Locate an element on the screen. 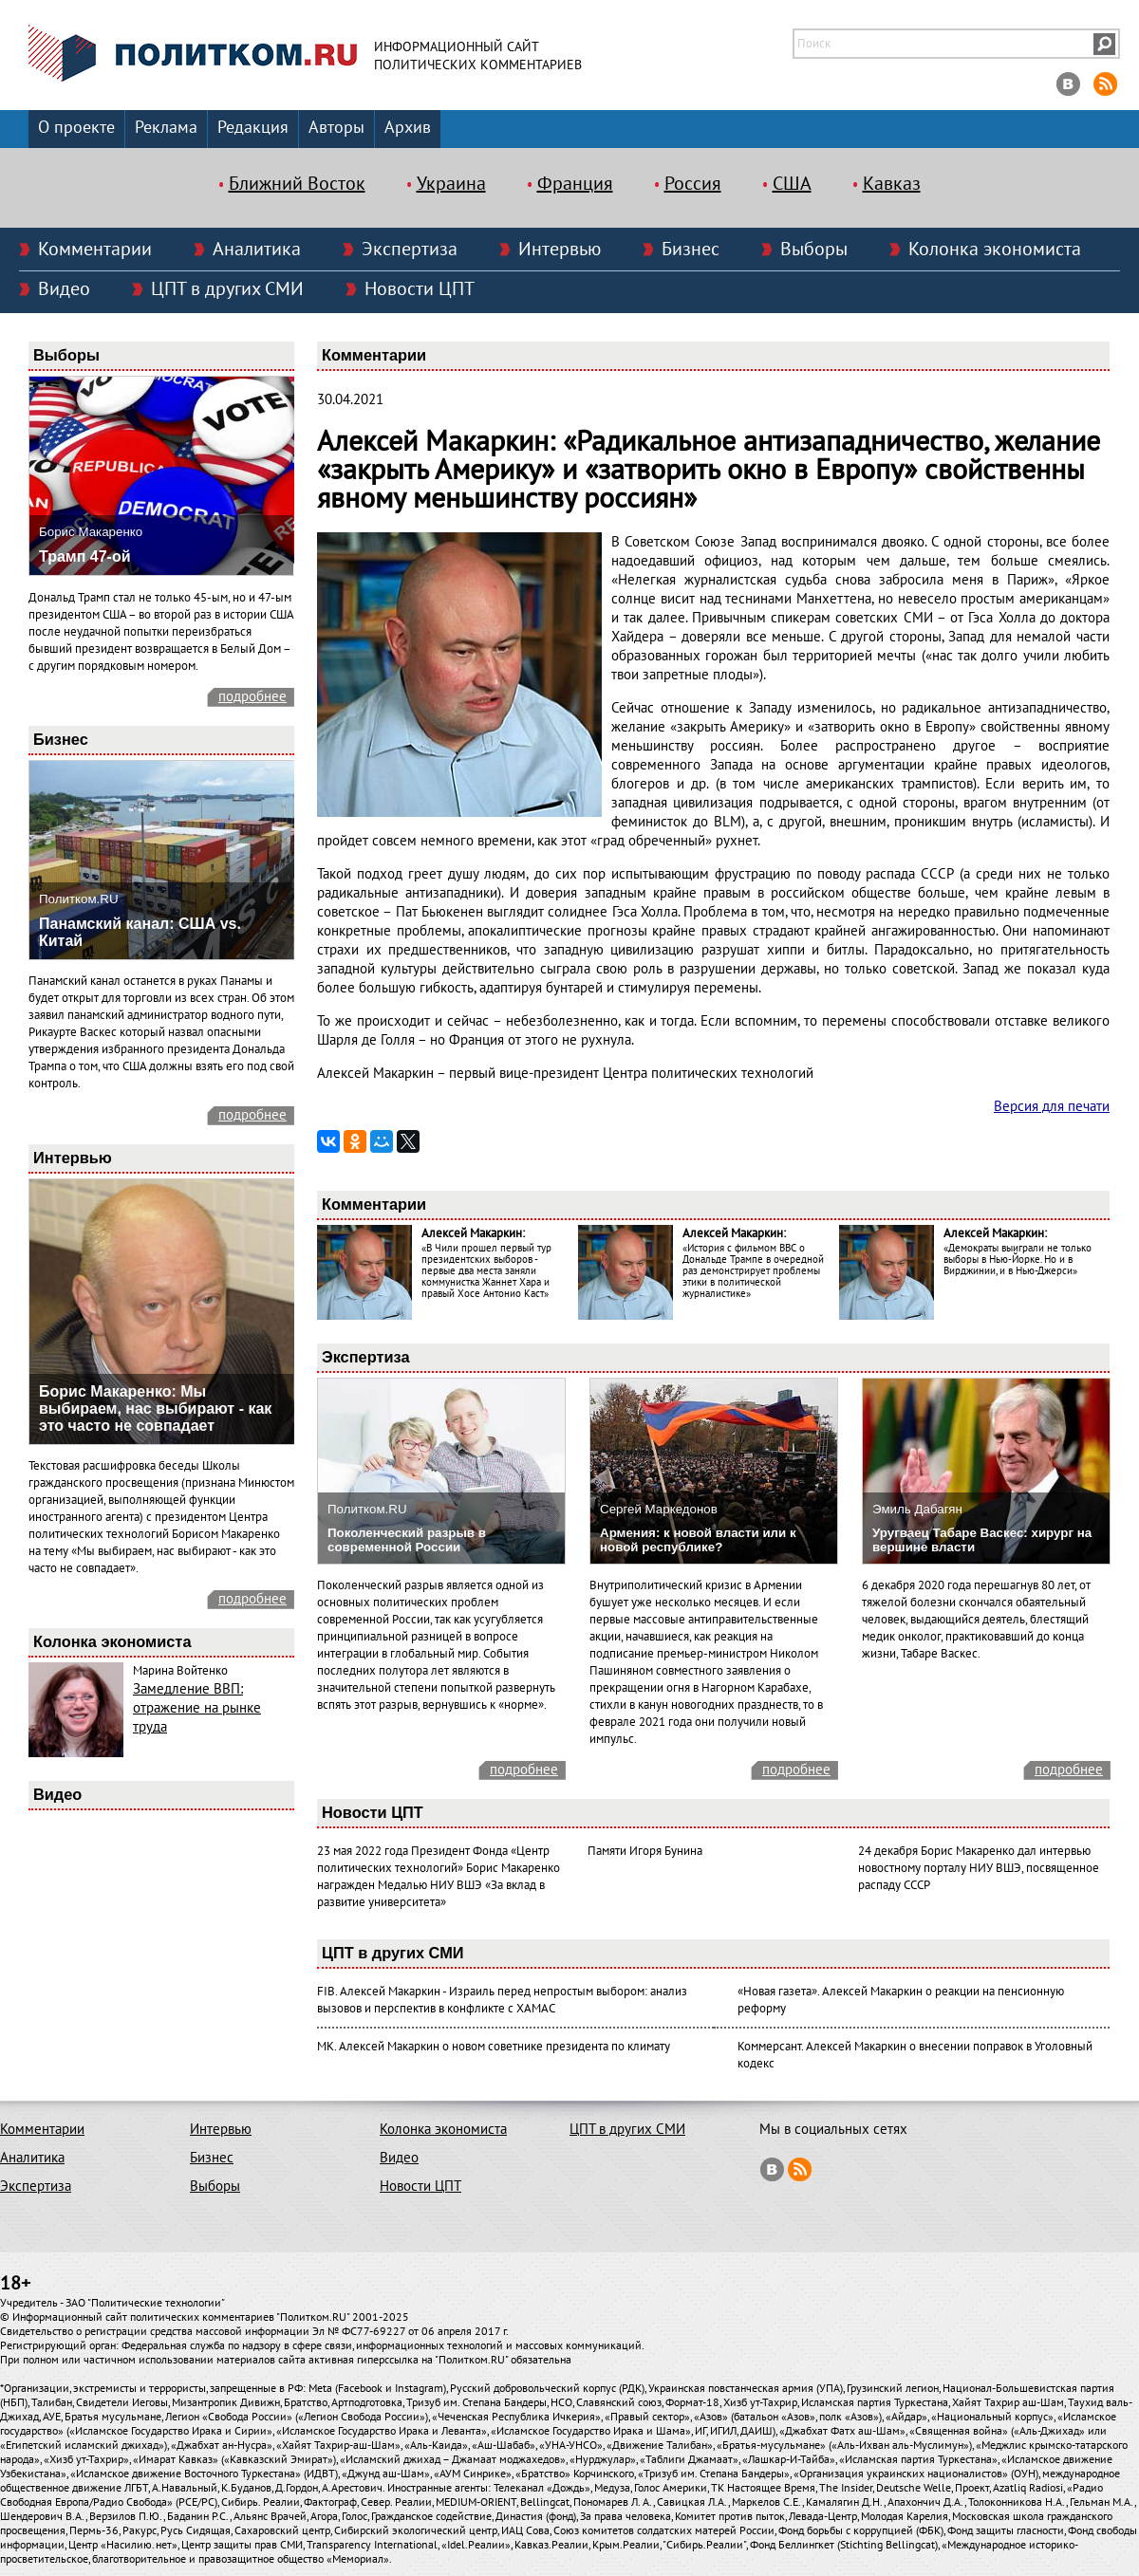 The height and width of the screenshot is (2576, 1139). Архив is located at coordinates (407, 128).